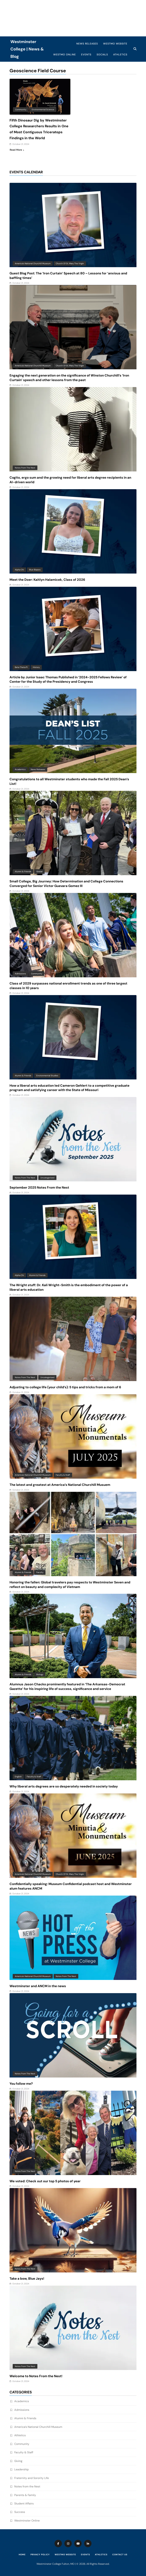 The height and width of the screenshot is (2576, 146). I want to click on Academics, so click(20, 768).